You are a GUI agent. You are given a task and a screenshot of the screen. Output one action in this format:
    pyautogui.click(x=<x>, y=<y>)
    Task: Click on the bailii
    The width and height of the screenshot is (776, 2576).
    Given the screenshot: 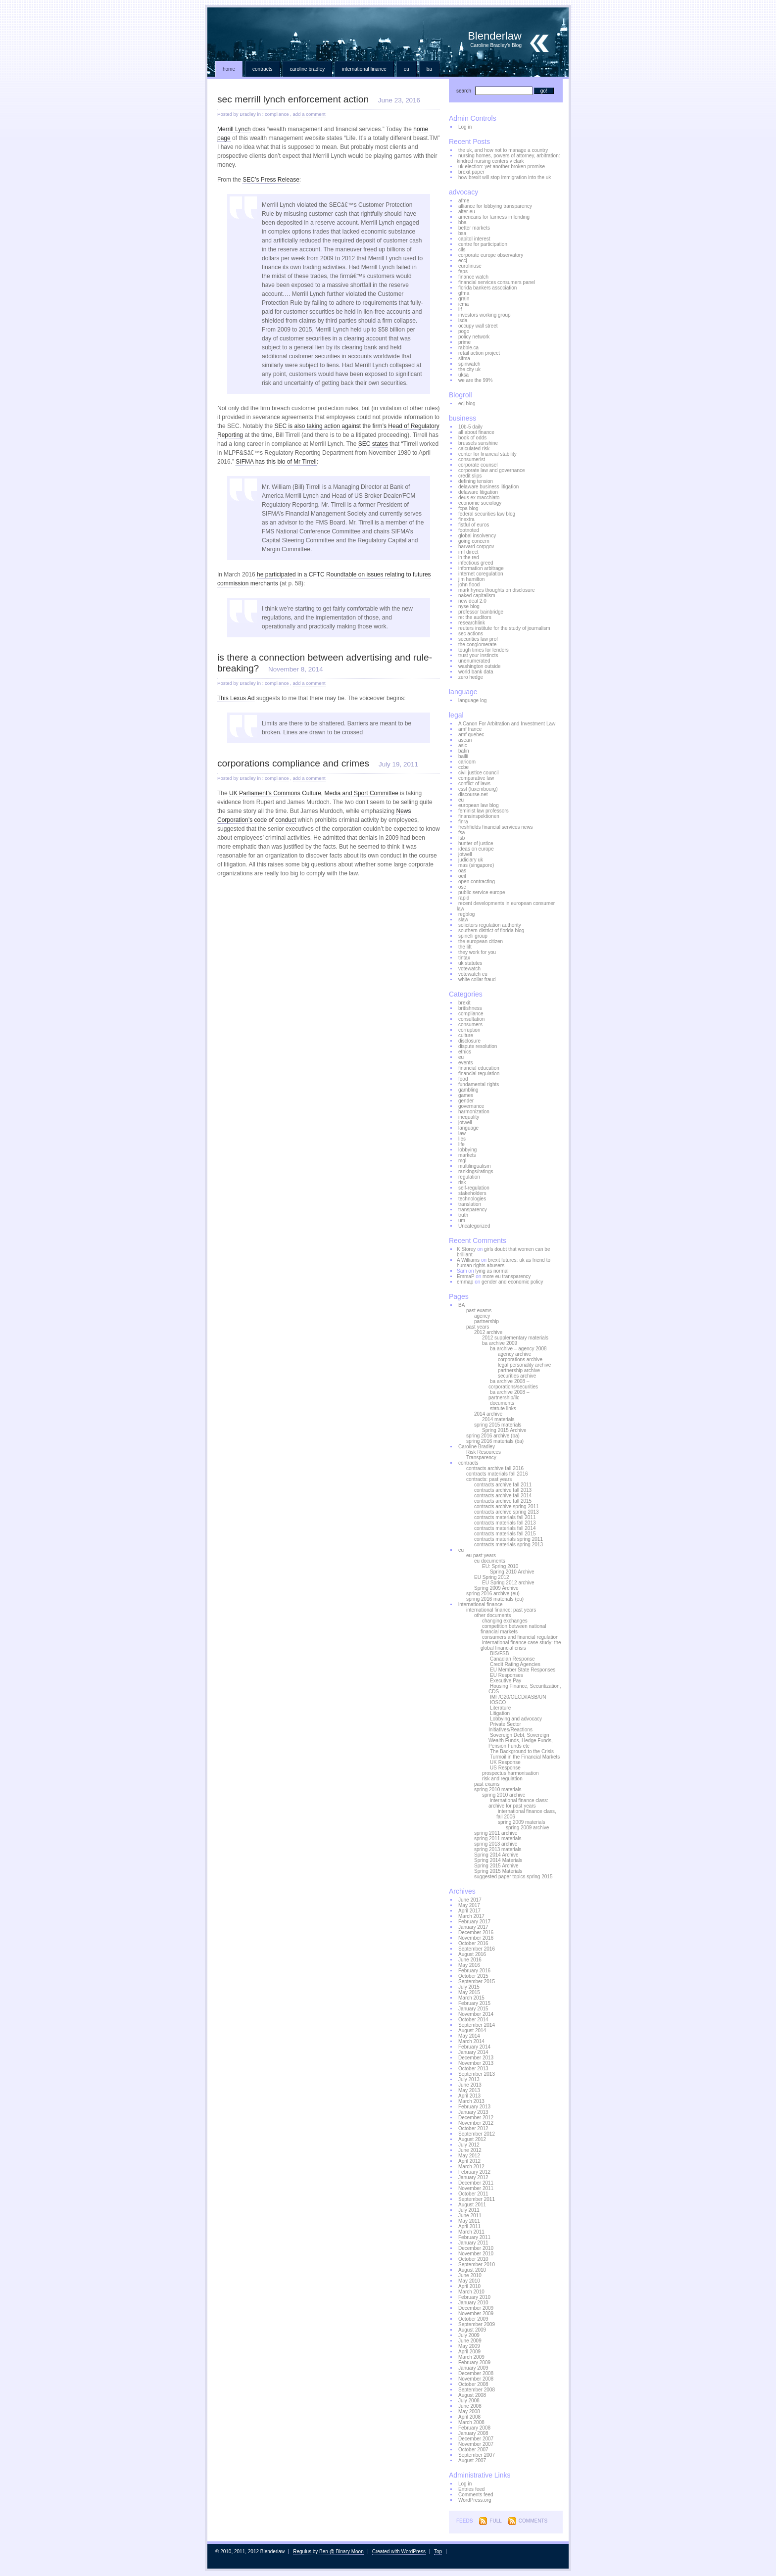 What is the action you would take?
    pyautogui.click(x=463, y=756)
    